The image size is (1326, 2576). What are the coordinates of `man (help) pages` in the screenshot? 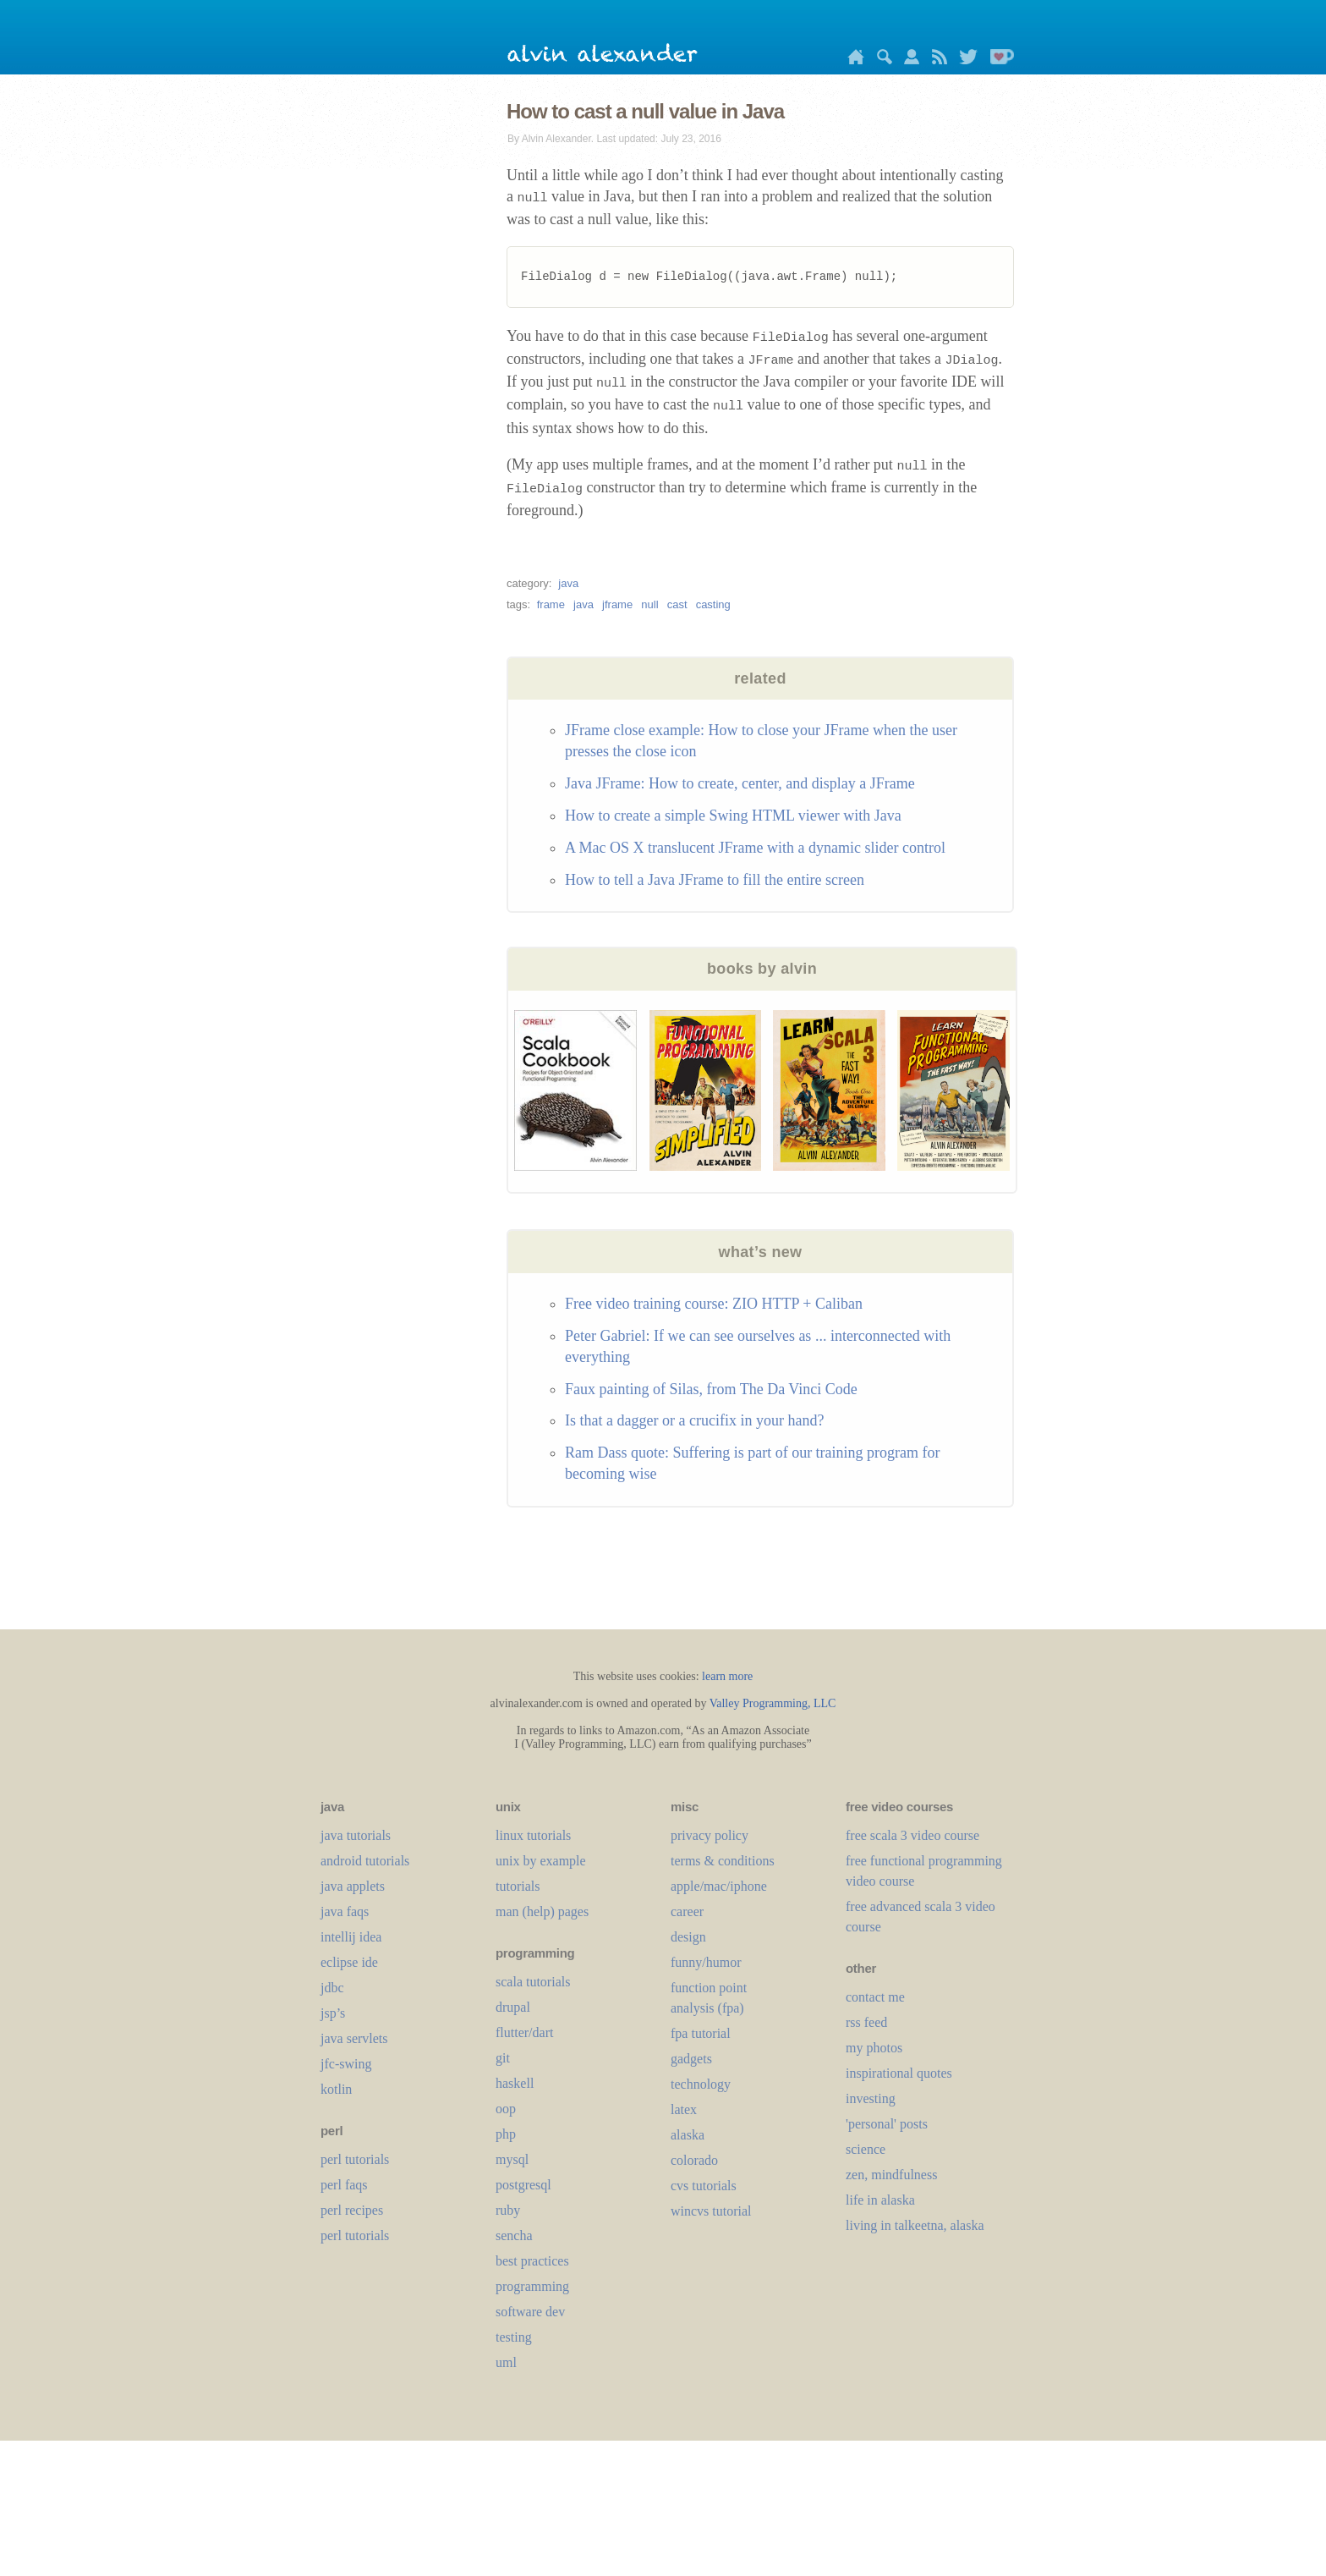 It's located at (542, 1911).